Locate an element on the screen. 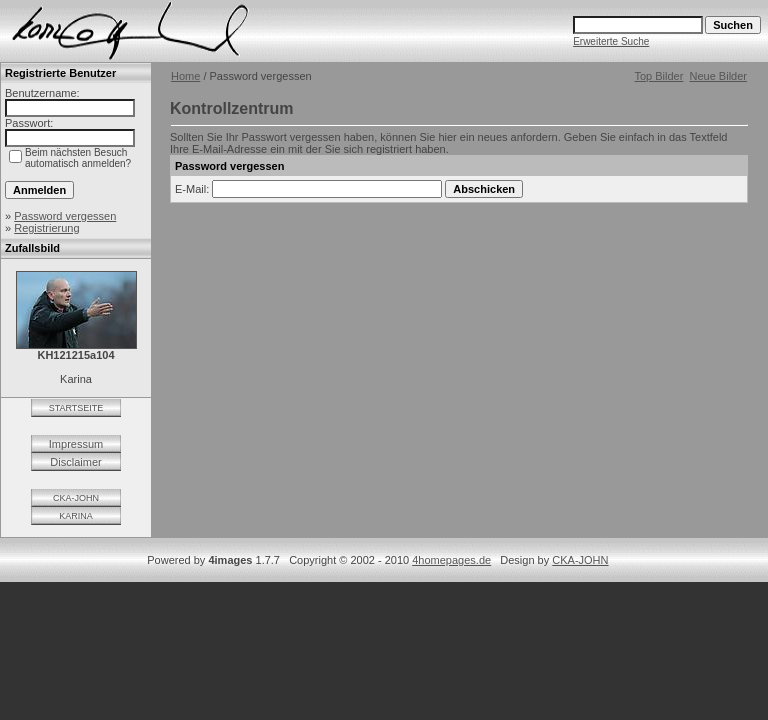  Erweiterte Suche is located at coordinates (611, 41).